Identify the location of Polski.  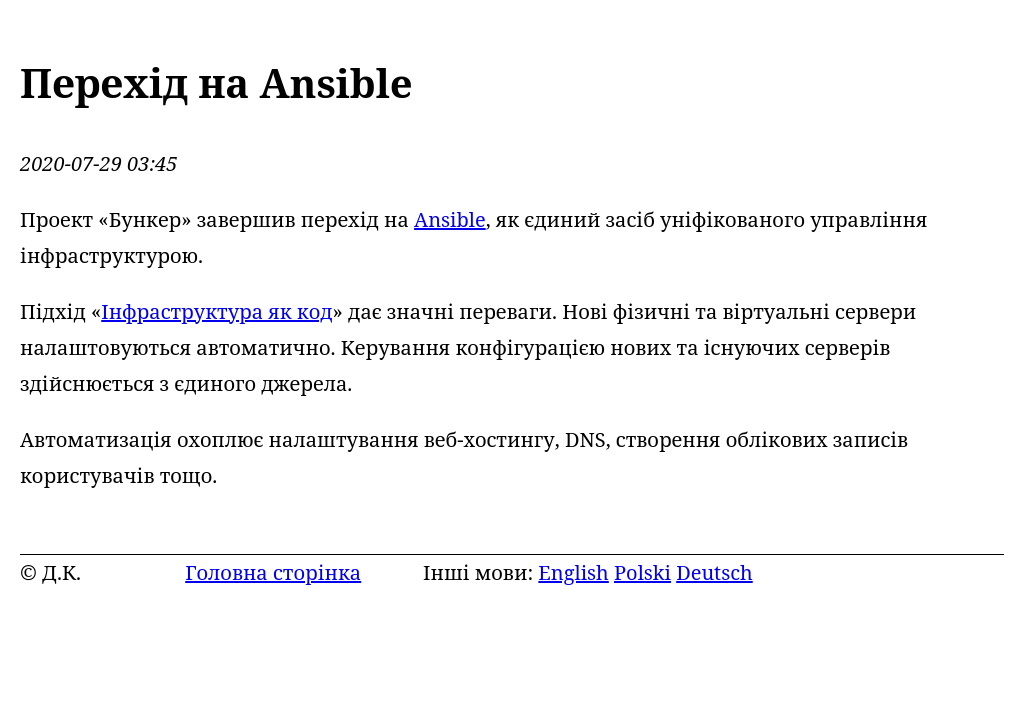
(642, 572).